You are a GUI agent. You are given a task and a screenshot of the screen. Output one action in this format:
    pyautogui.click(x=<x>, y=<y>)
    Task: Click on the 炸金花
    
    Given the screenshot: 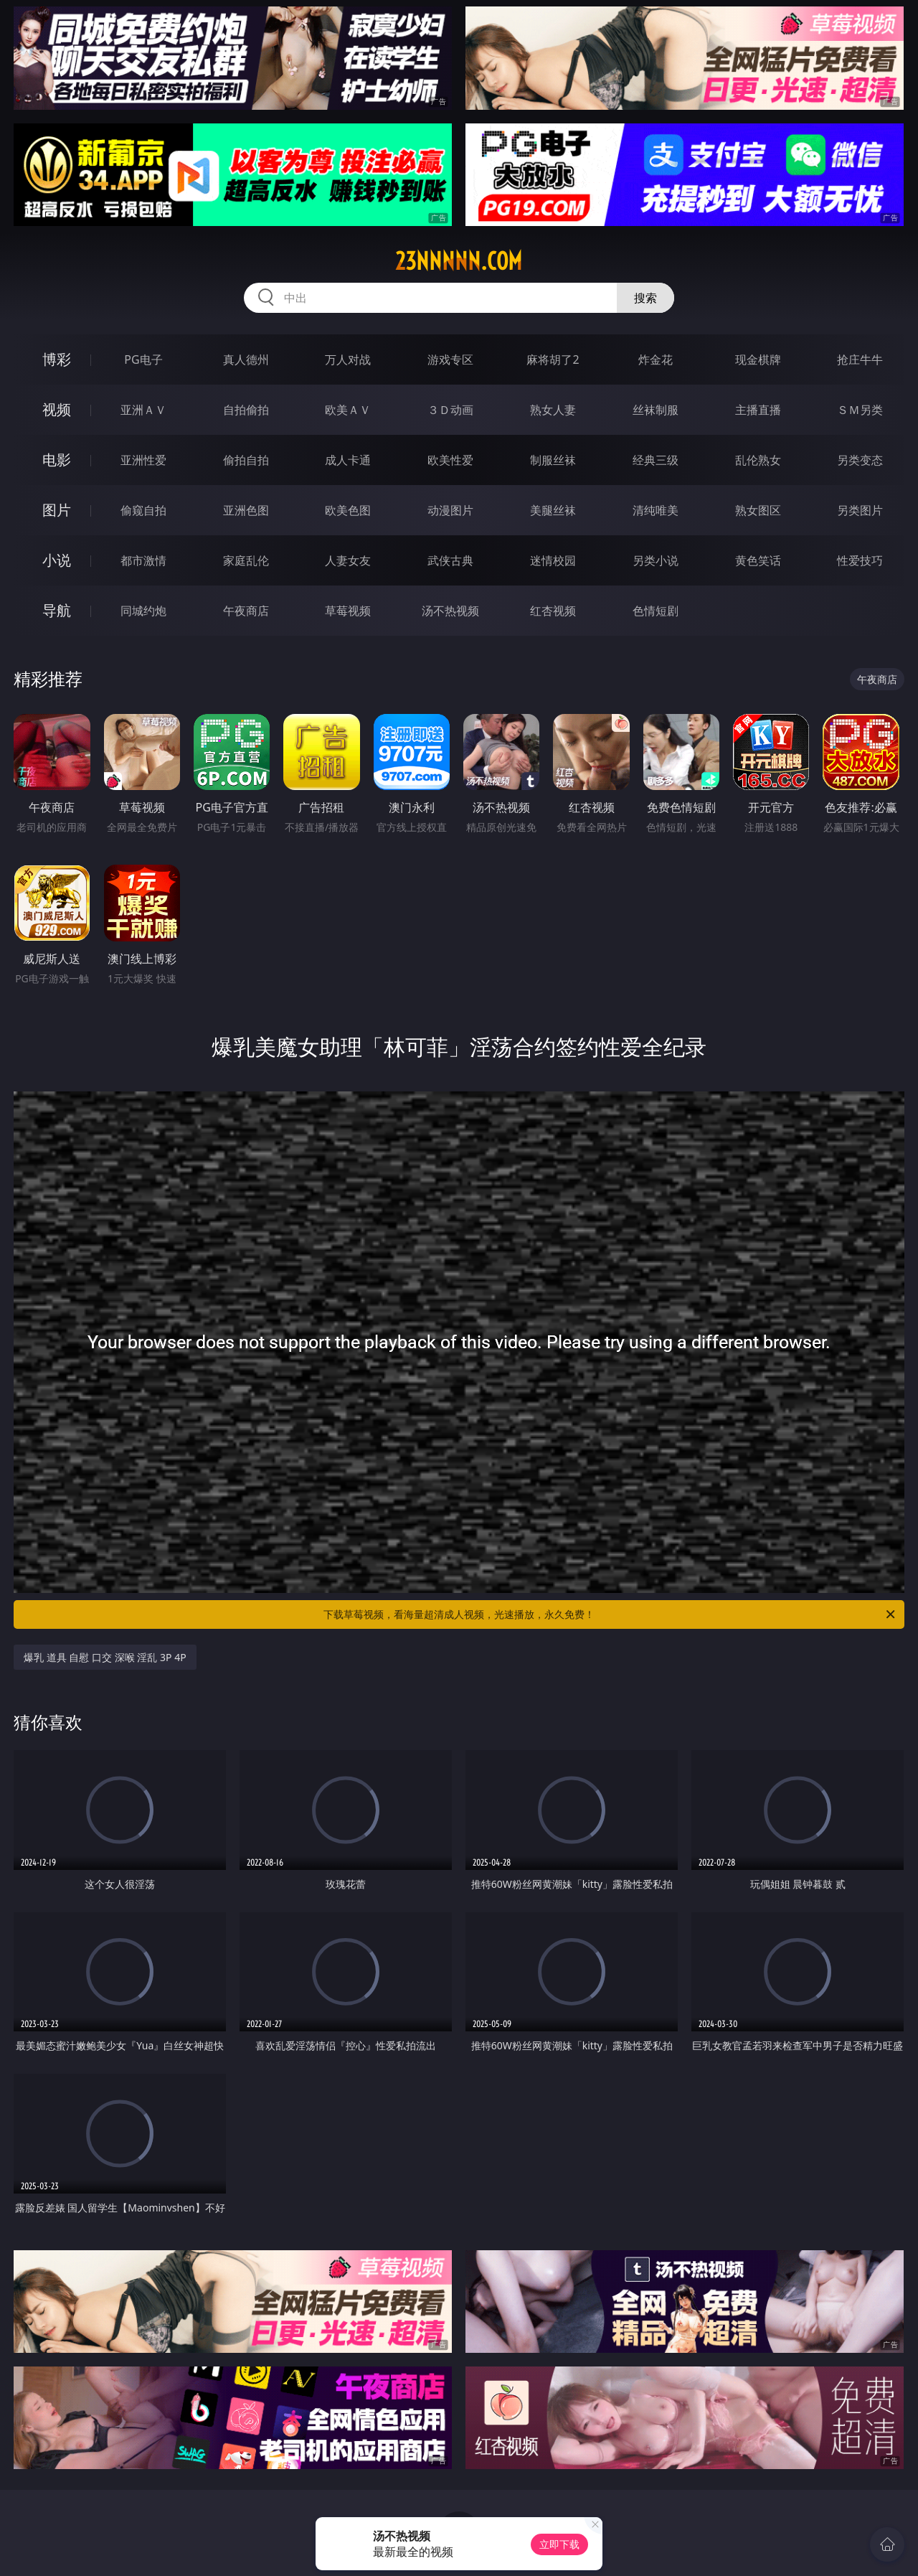 What is the action you would take?
    pyautogui.click(x=655, y=359)
    